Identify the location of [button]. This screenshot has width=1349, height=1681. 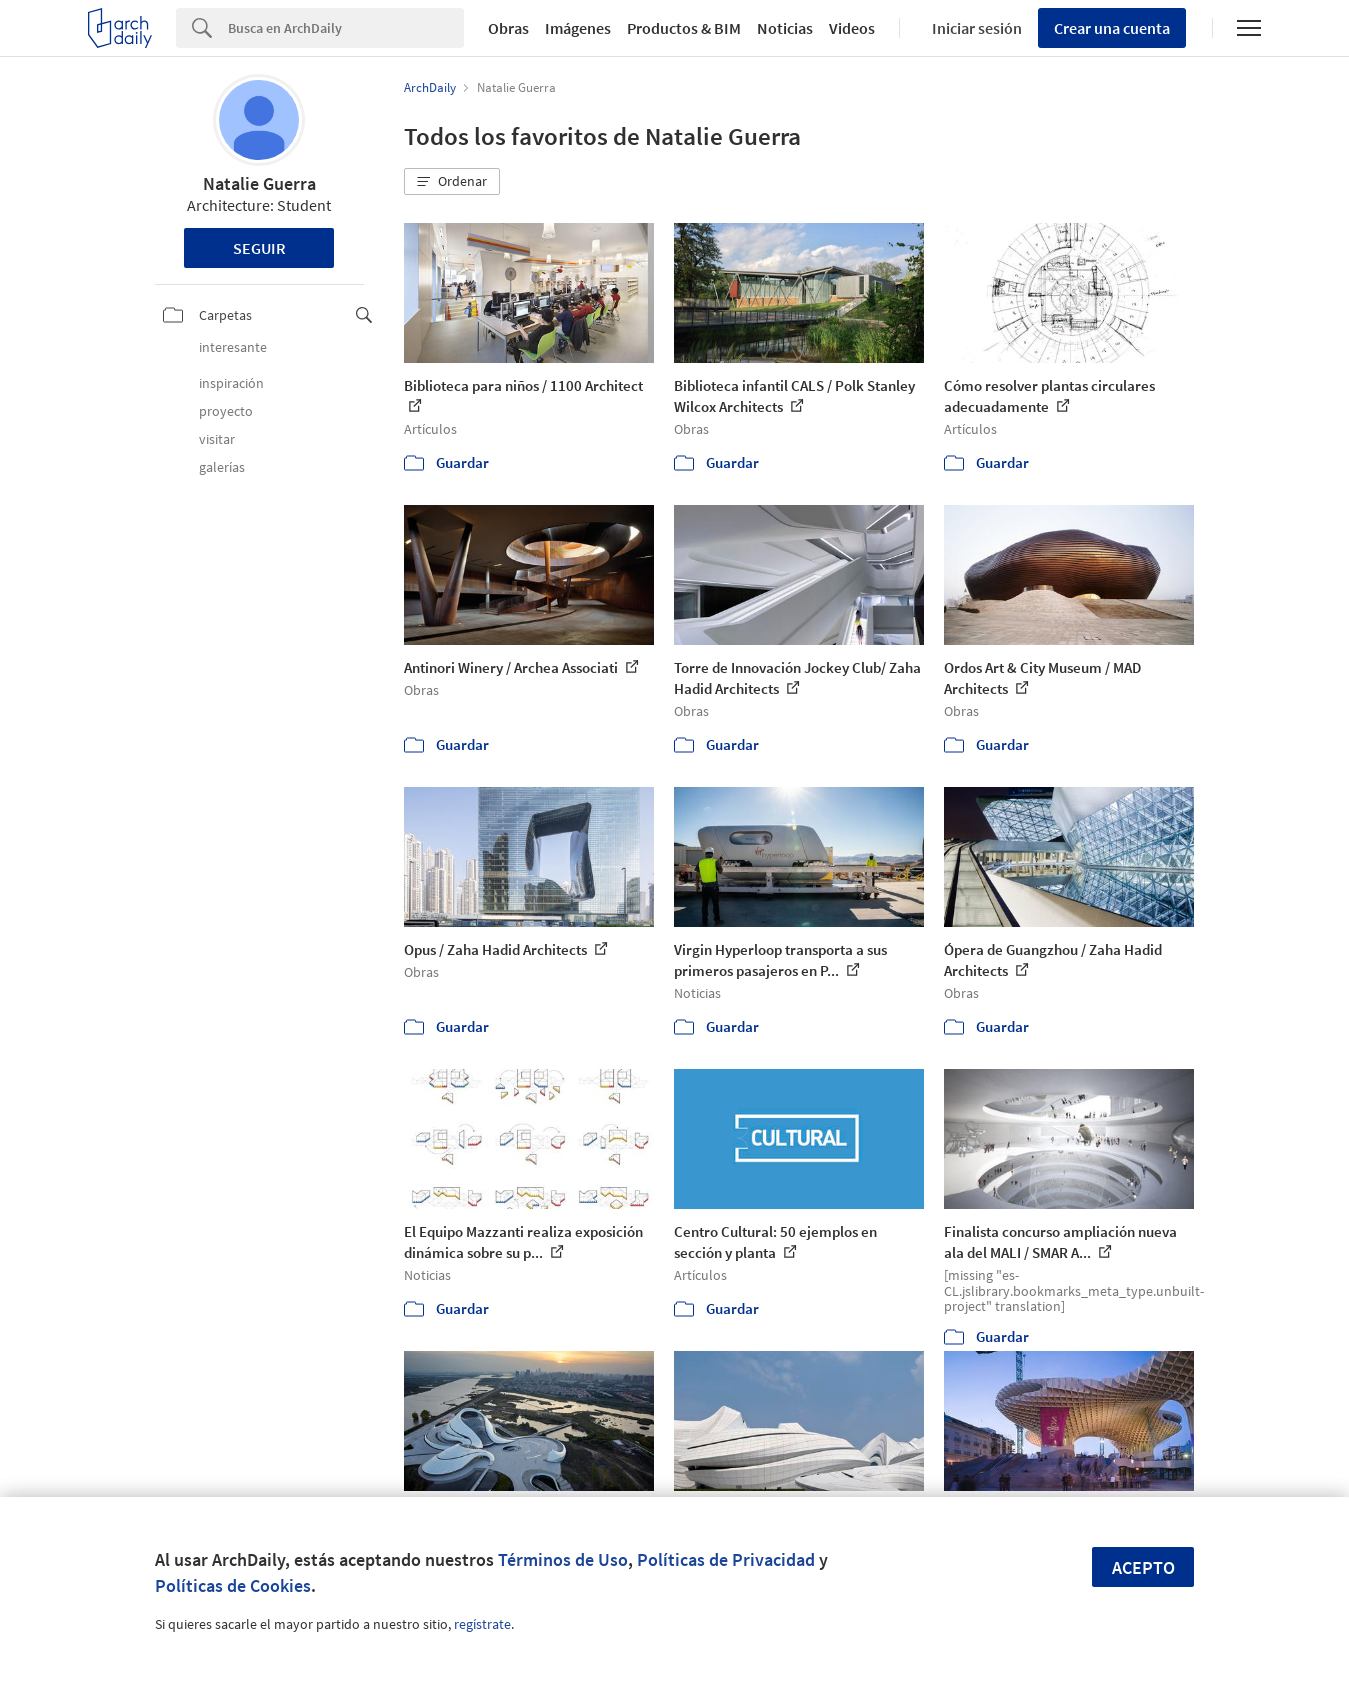
(452, 182).